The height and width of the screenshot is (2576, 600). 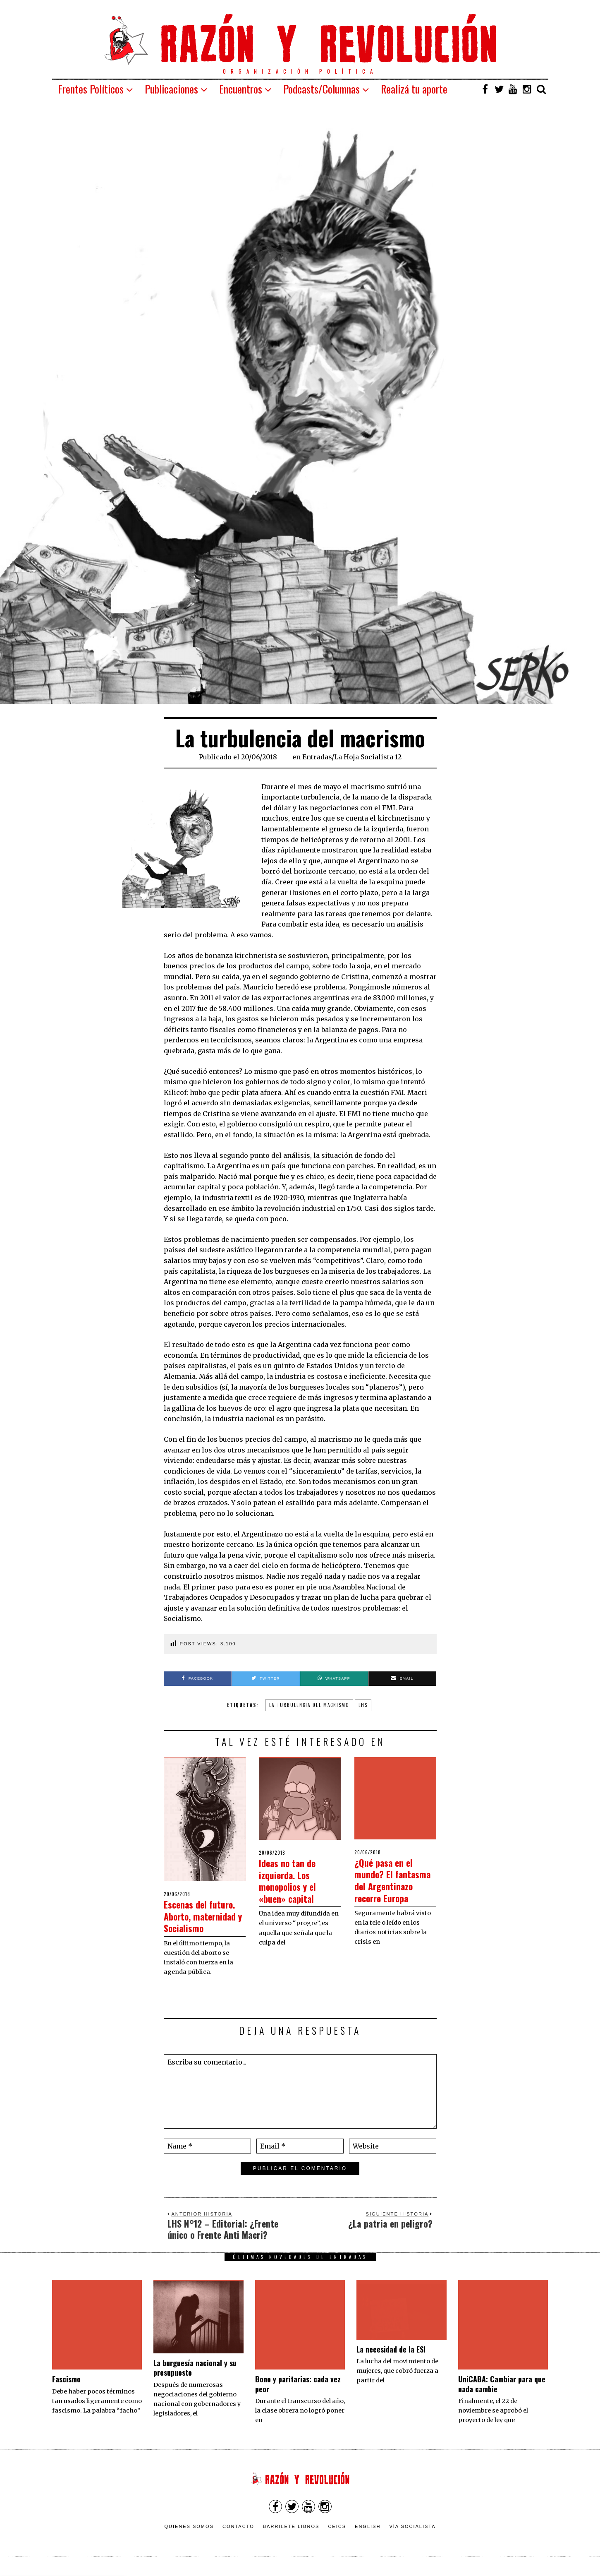 What do you see at coordinates (317, 757) in the screenshot?
I see `Entradas` at bounding box center [317, 757].